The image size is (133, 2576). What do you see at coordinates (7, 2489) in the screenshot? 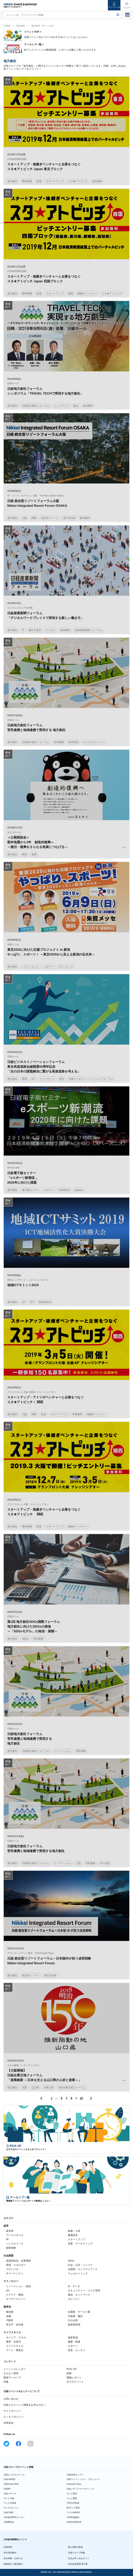
I see `日経BP` at bounding box center [7, 2489].